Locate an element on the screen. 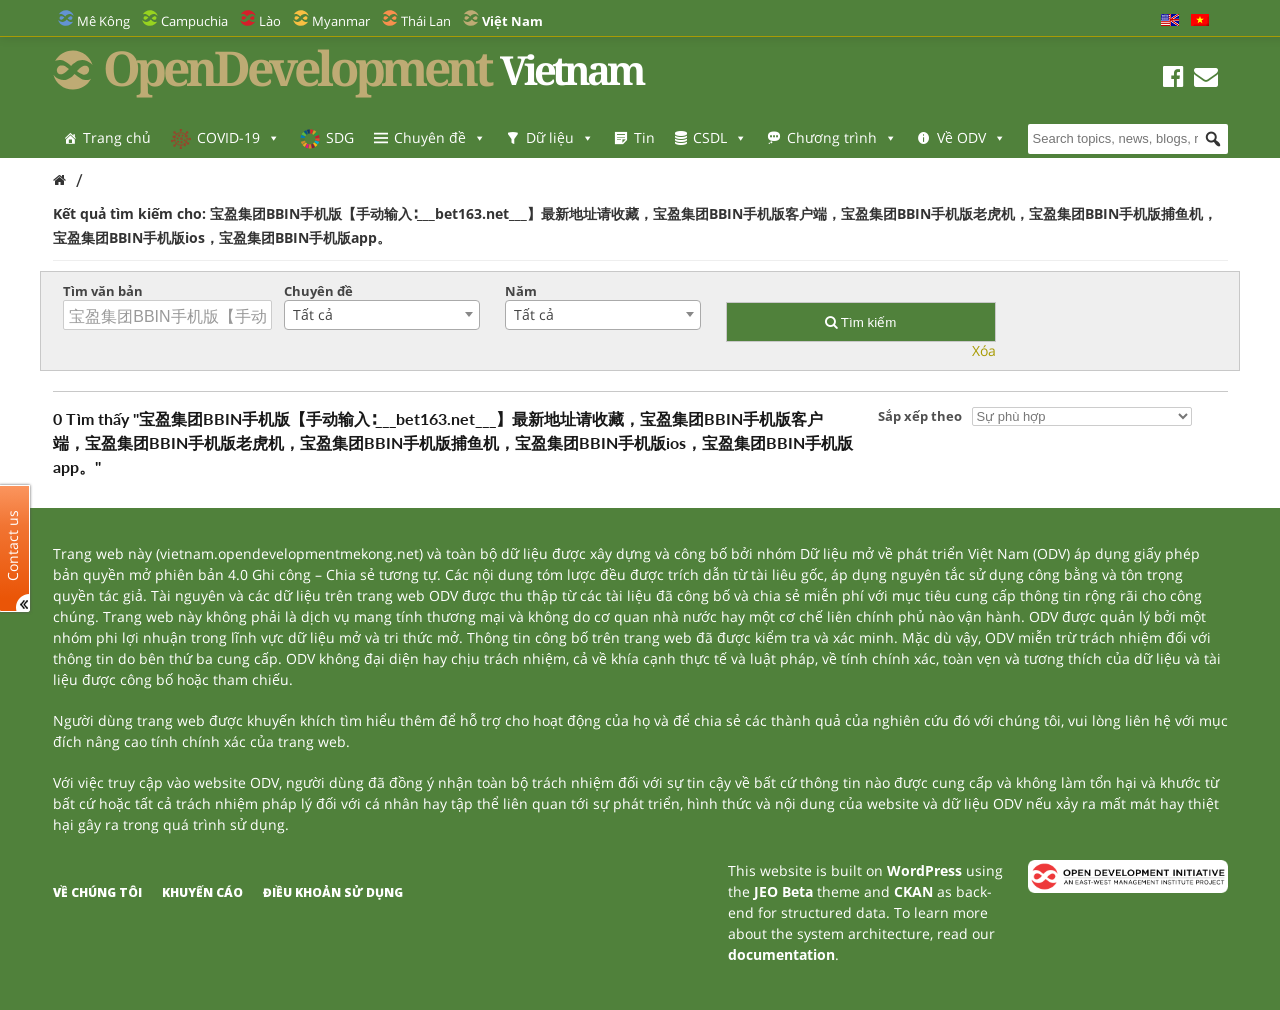 The height and width of the screenshot is (1010, 1280). COVID-19 is located at coordinates (238, 137).